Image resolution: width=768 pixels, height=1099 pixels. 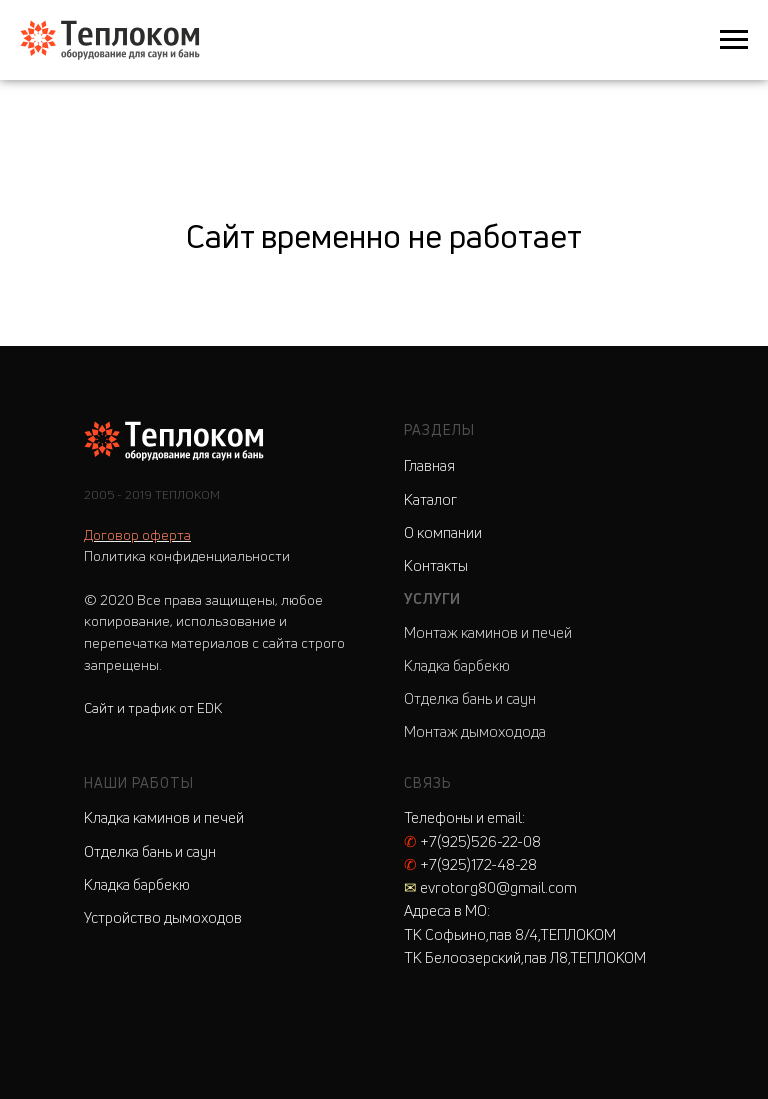 What do you see at coordinates (470, 698) in the screenshot?
I see `Отделка бань и саун` at bounding box center [470, 698].